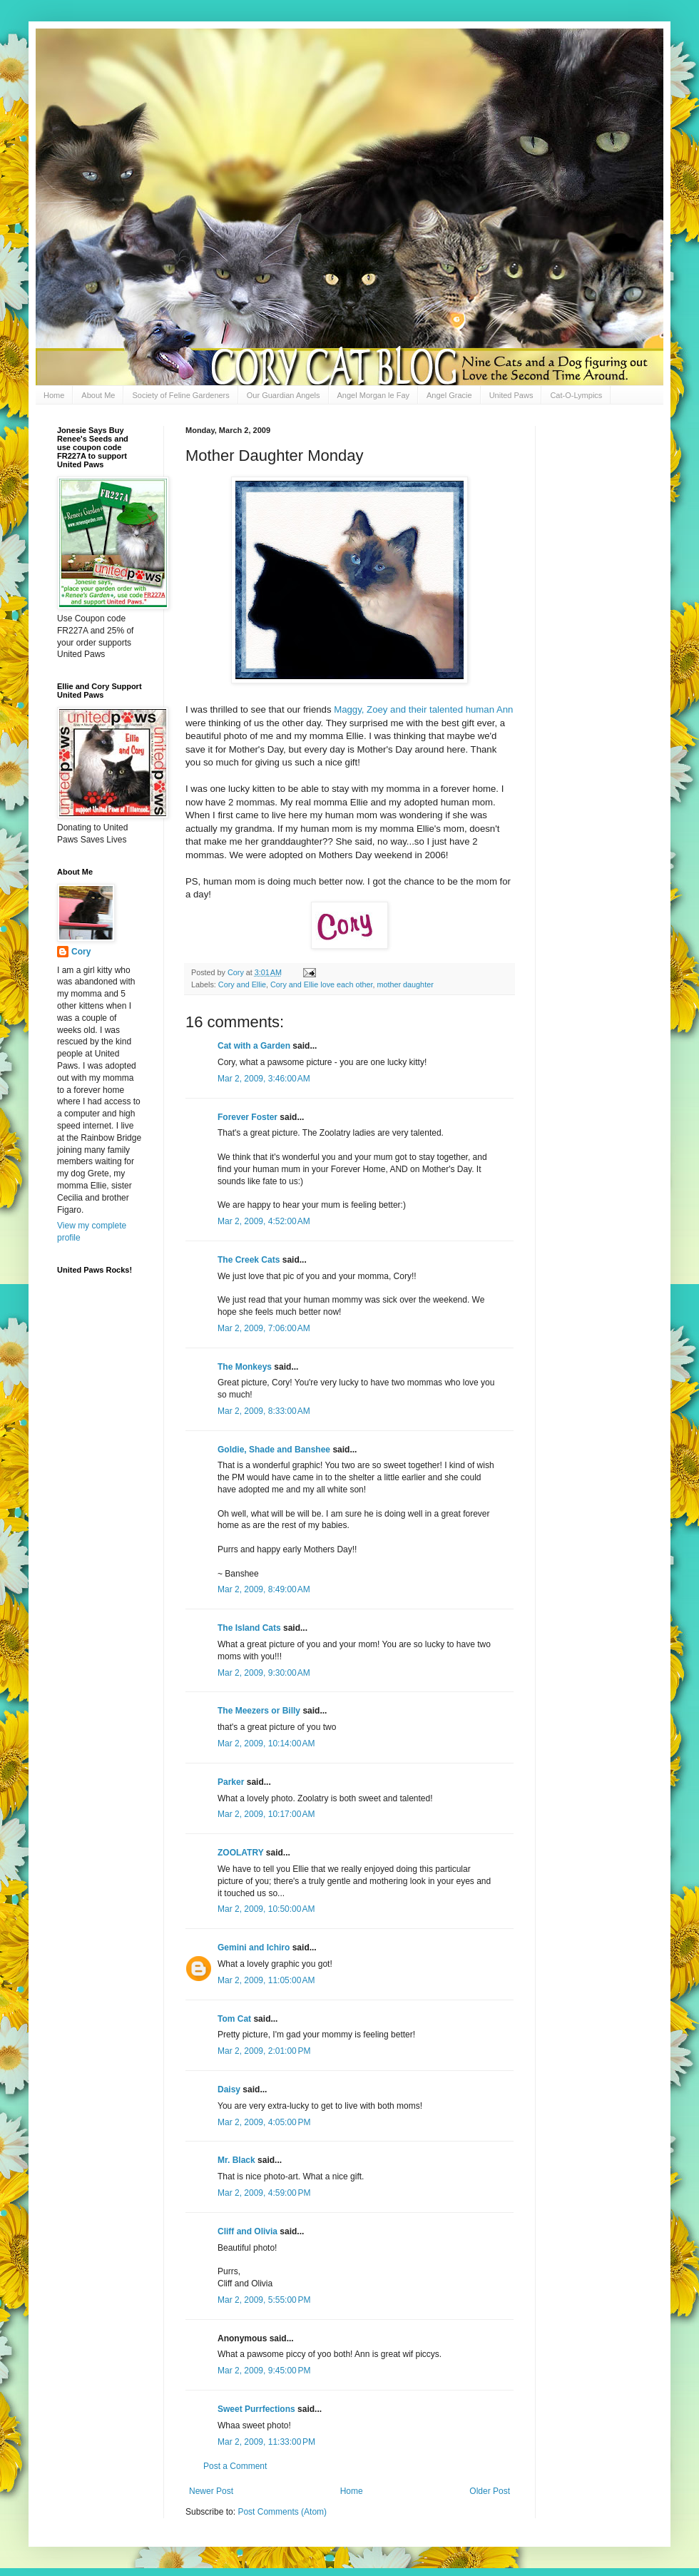 The width and height of the screenshot is (699, 2576). What do you see at coordinates (254, 1948) in the screenshot?
I see `Gemini and Ichiro` at bounding box center [254, 1948].